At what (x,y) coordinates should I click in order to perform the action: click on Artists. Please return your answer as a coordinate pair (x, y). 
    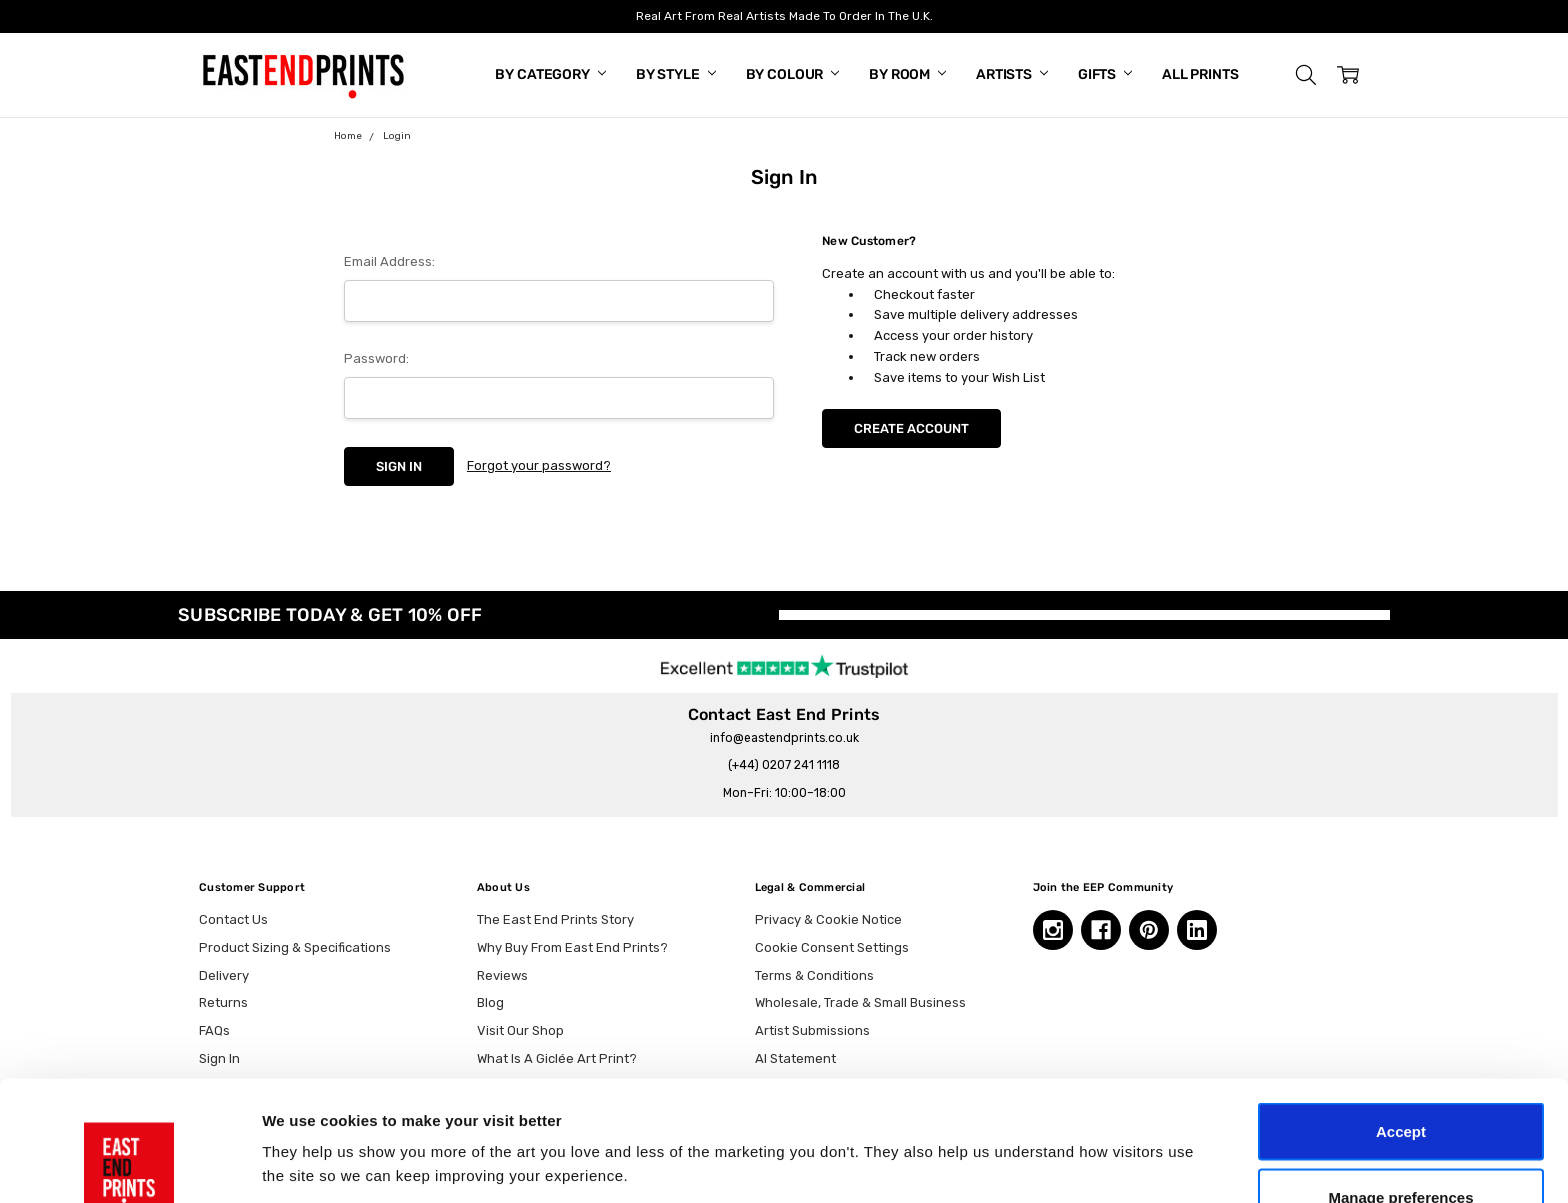
    Looking at the image, I should click on (1012, 74).